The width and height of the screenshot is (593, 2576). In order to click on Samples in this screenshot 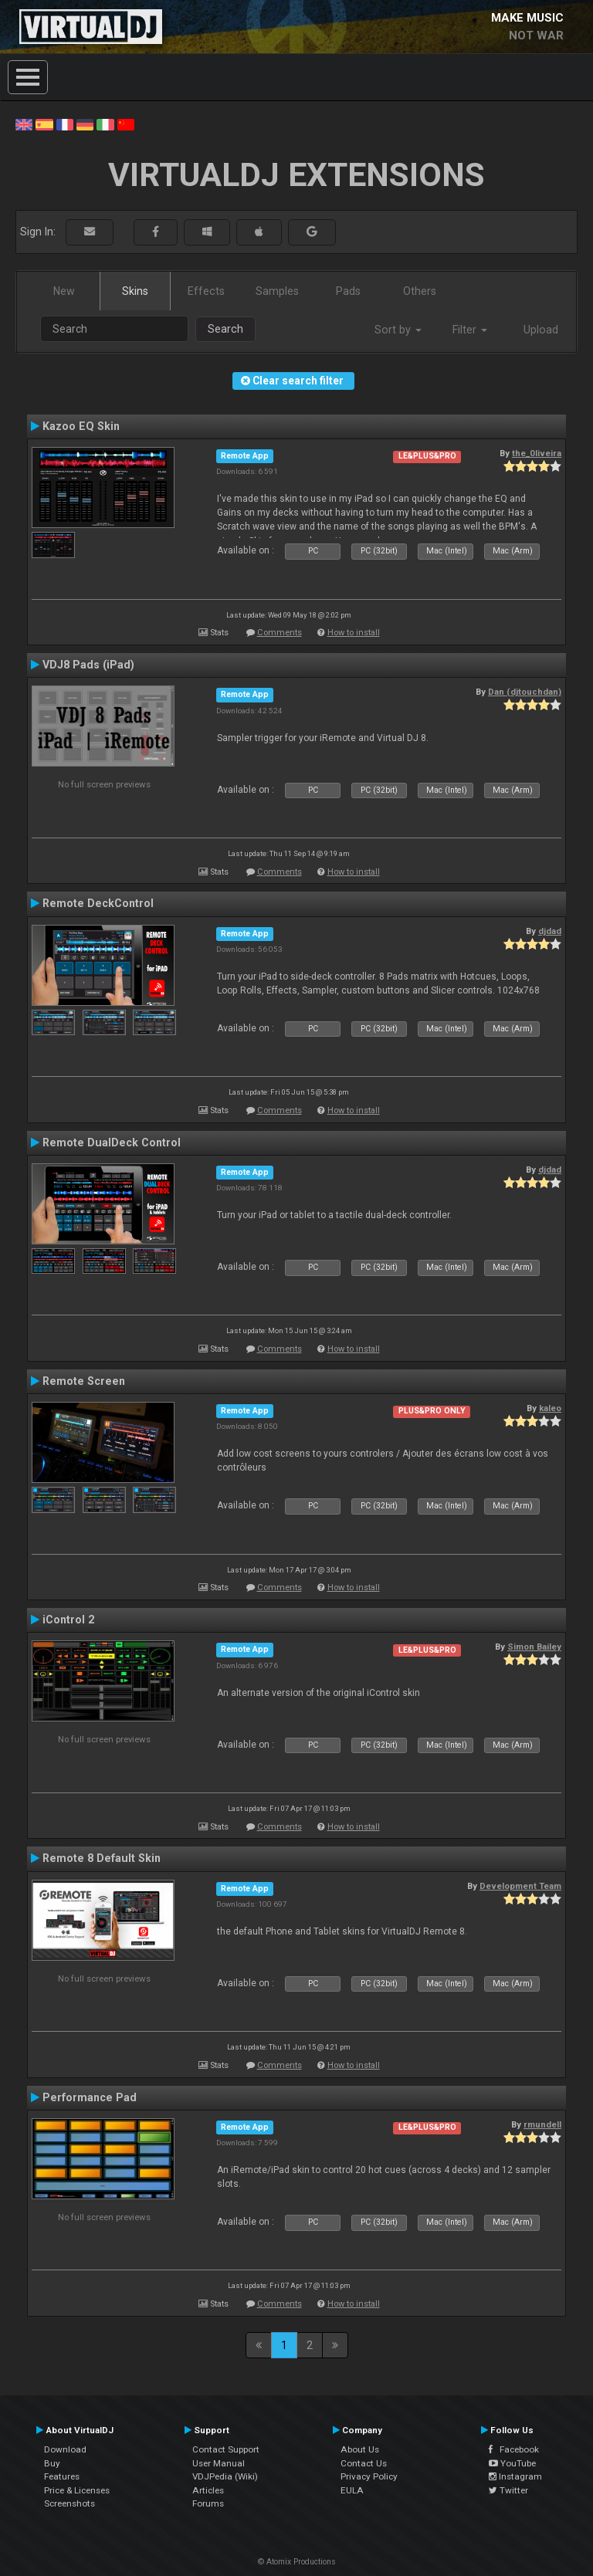, I will do `click(277, 291)`.